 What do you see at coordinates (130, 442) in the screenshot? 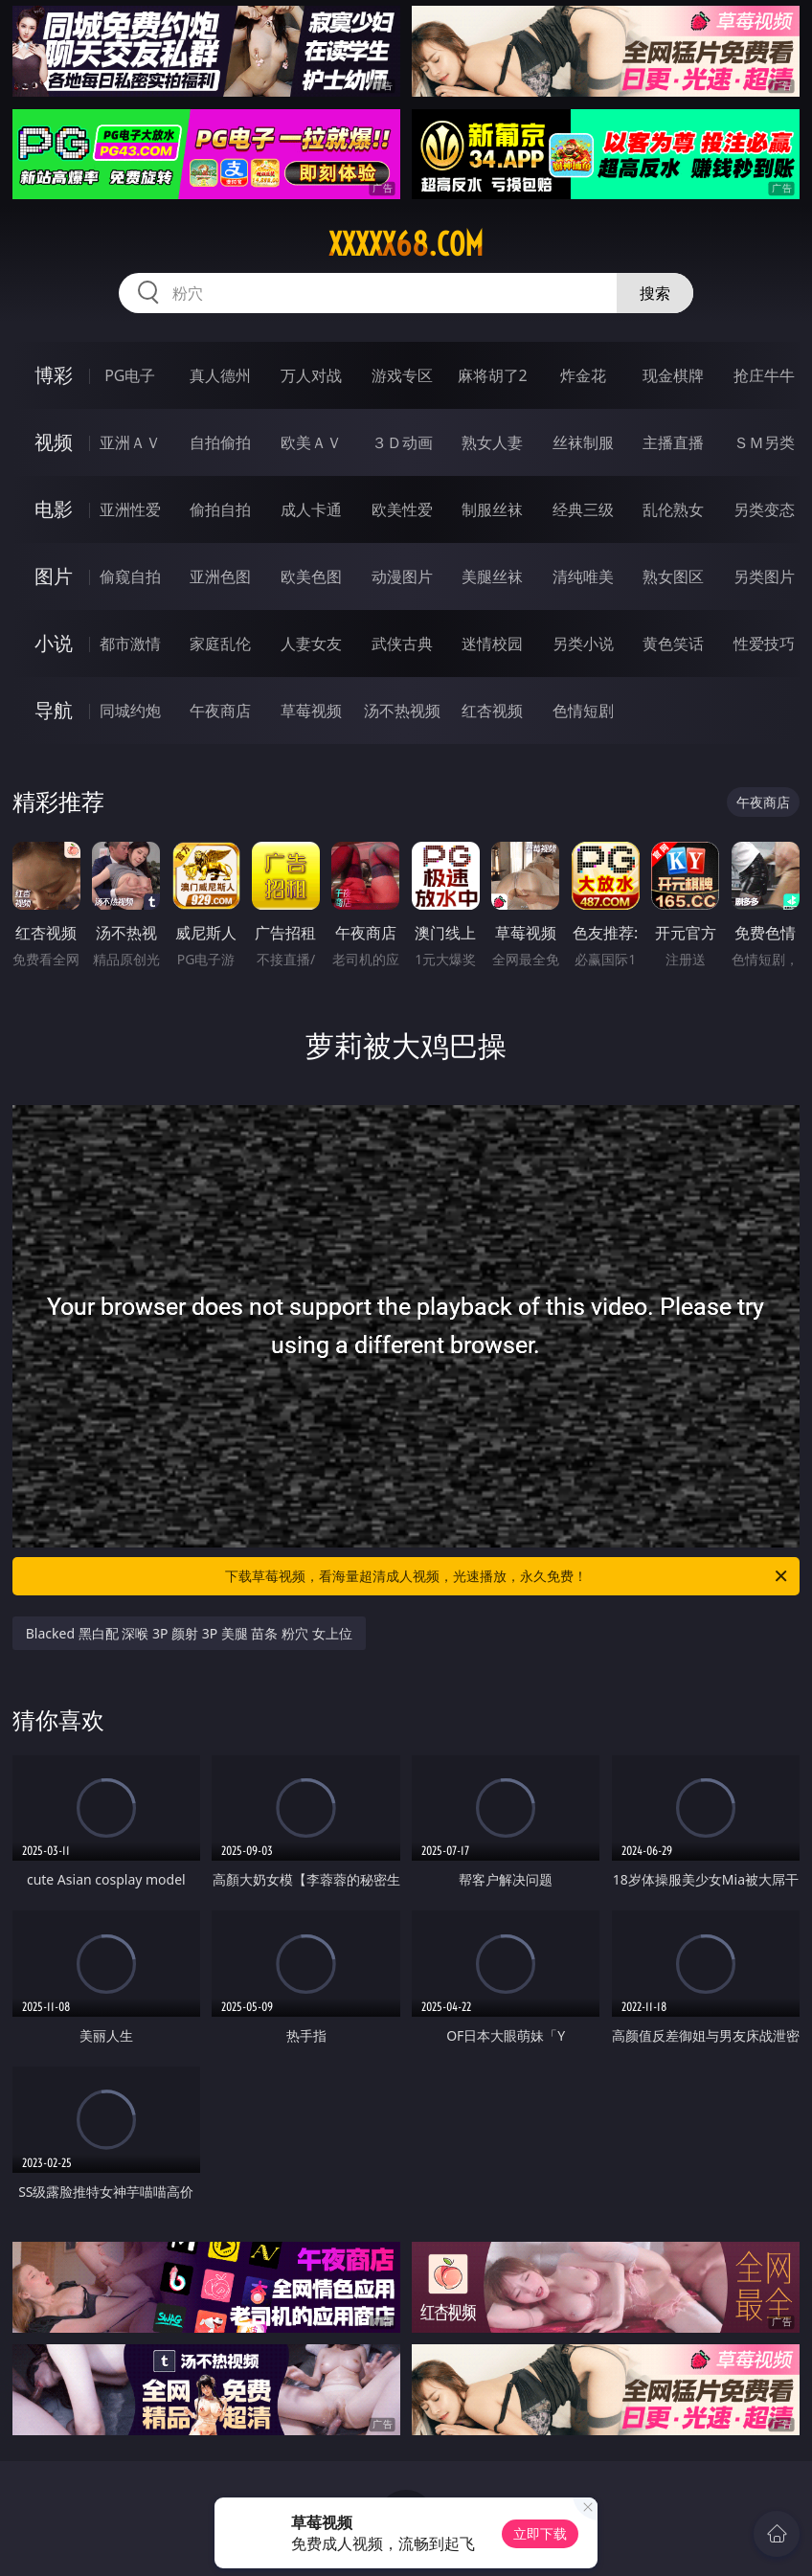
I see `亚洲ＡＶ` at bounding box center [130, 442].